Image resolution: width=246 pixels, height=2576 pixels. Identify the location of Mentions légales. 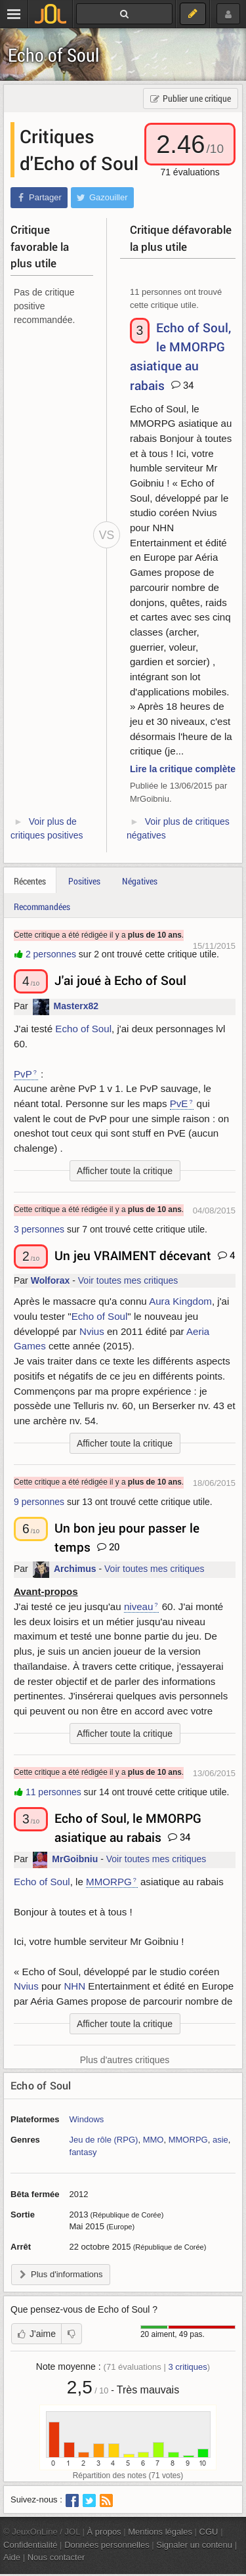
(160, 2532).